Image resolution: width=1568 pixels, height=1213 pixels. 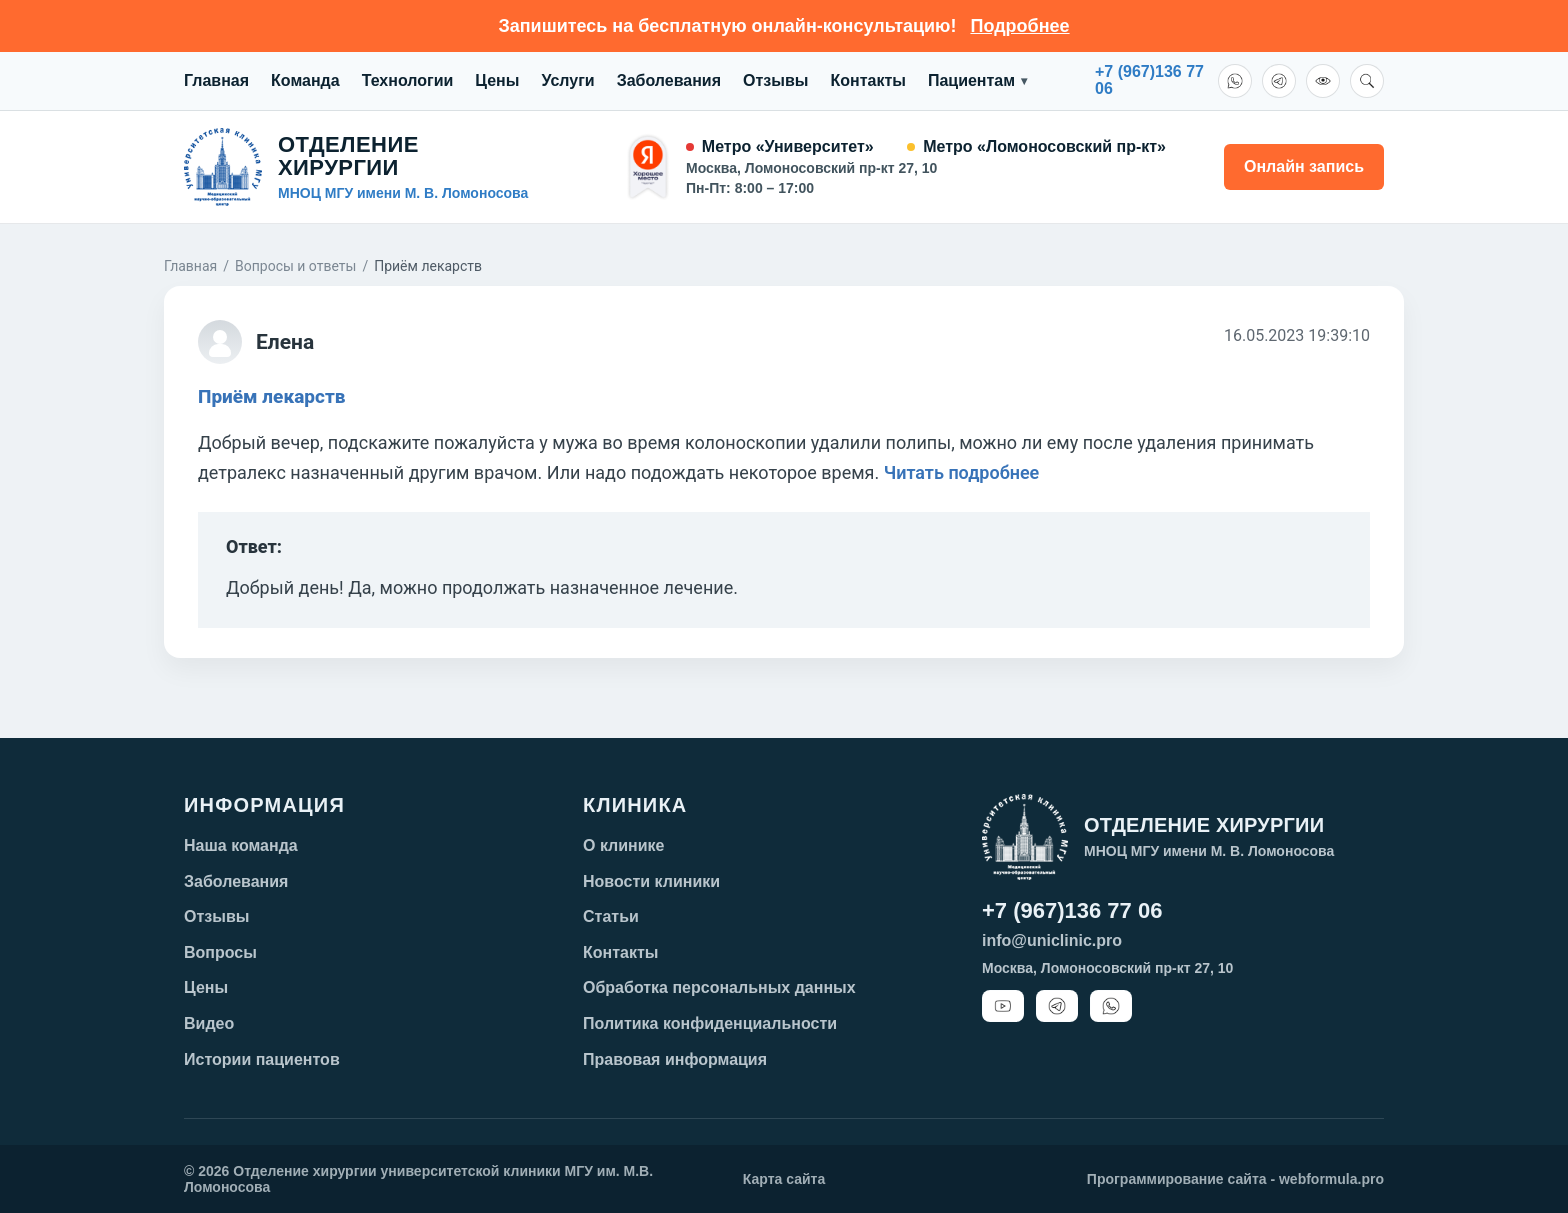 What do you see at coordinates (669, 80) in the screenshot?
I see `Заболевания` at bounding box center [669, 80].